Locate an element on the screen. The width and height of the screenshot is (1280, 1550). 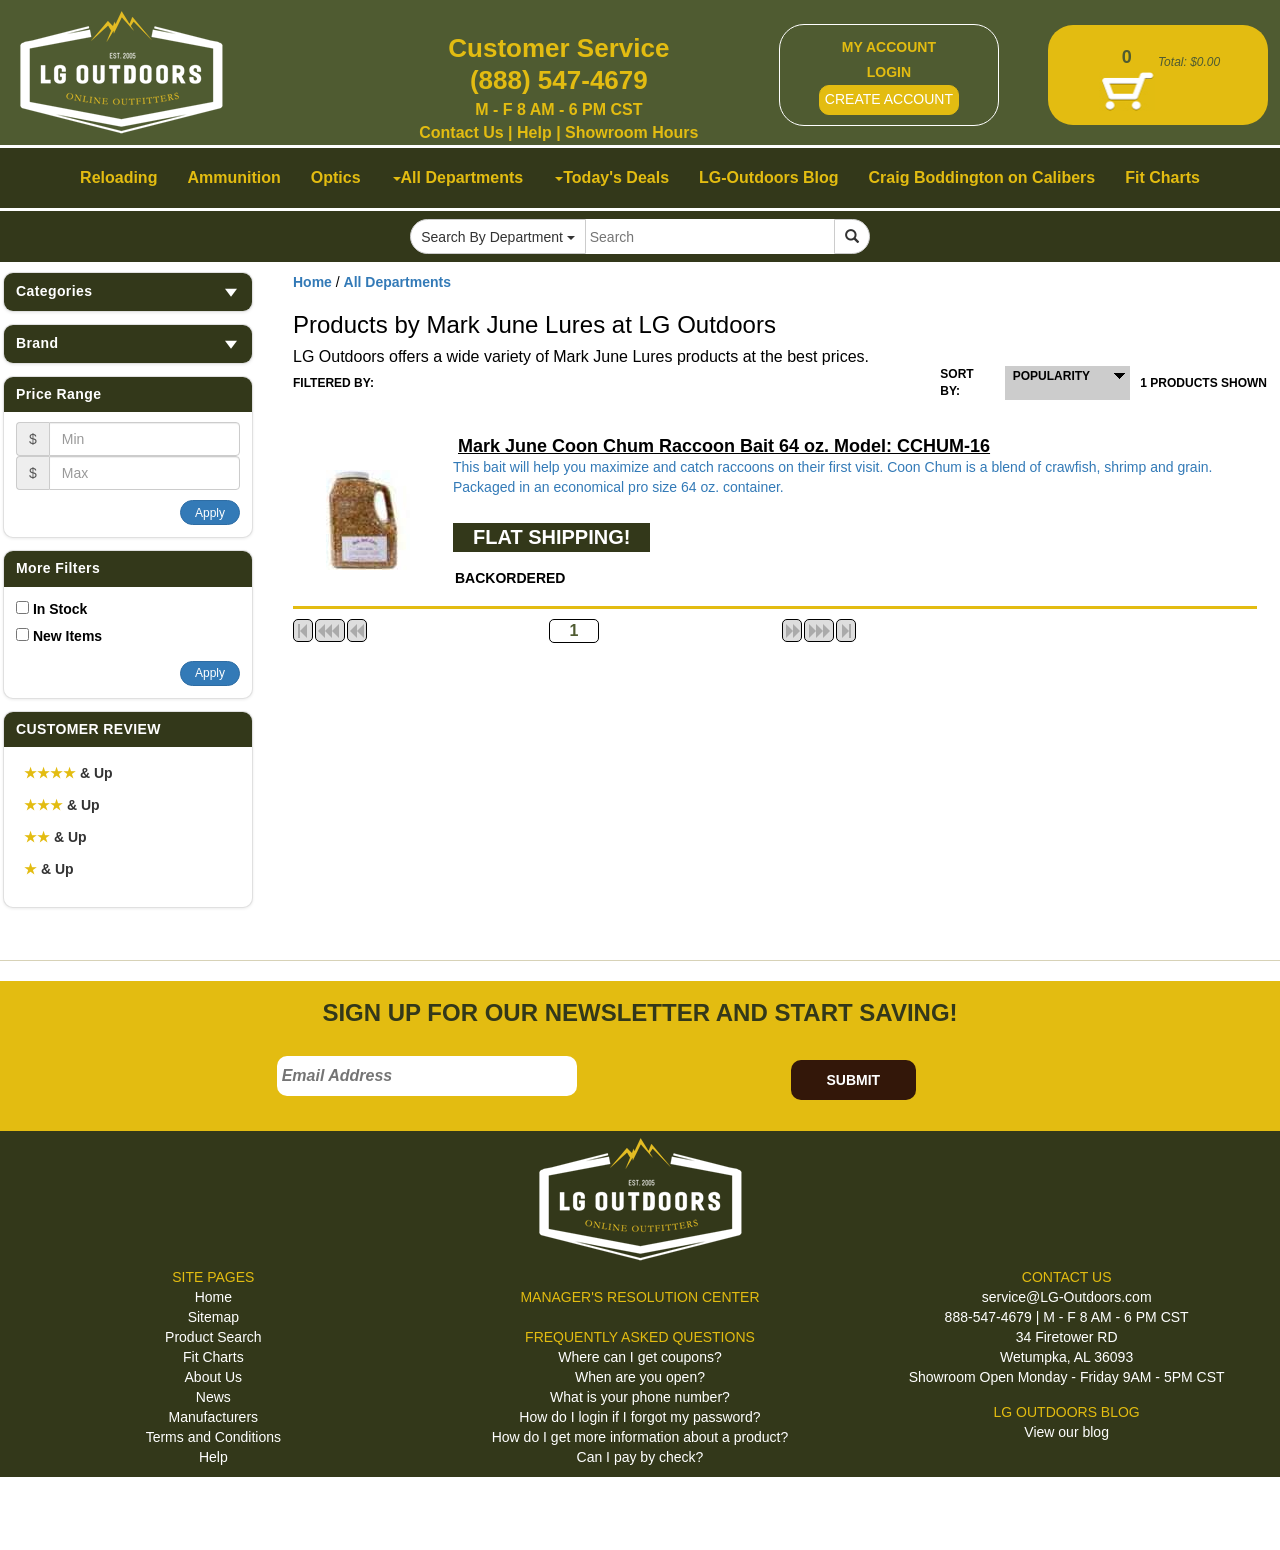
Fit Charts [button] is located at coordinates (1162, 177).